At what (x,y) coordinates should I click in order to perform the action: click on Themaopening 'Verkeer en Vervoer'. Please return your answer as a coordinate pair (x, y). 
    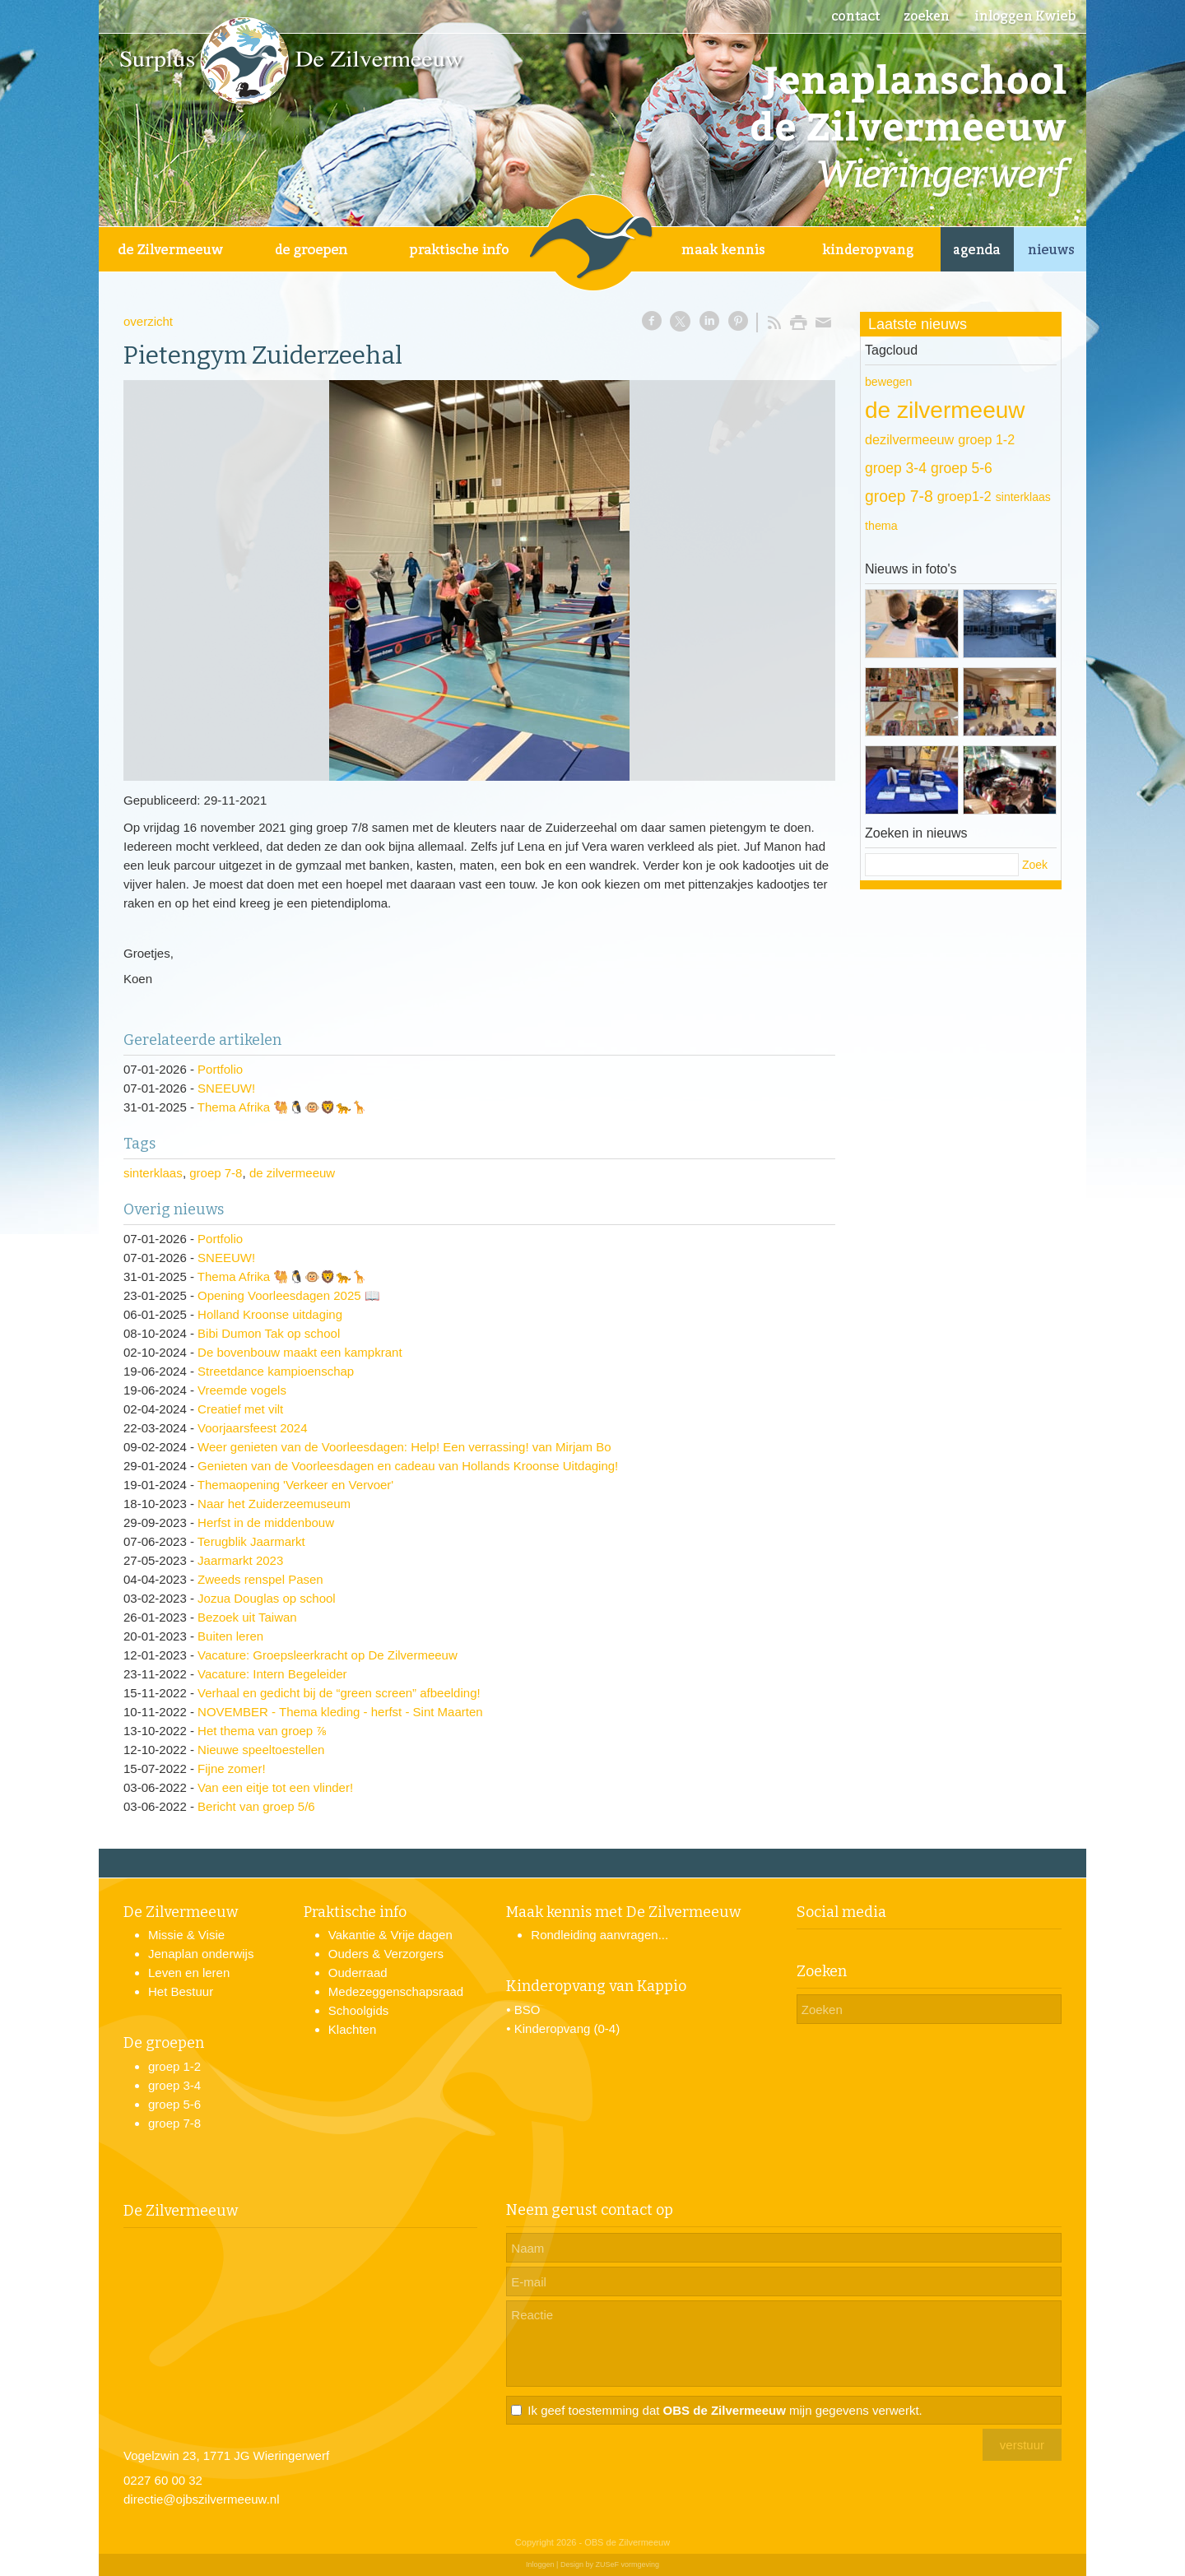
    Looking at the image, I should click on (295, 1485).